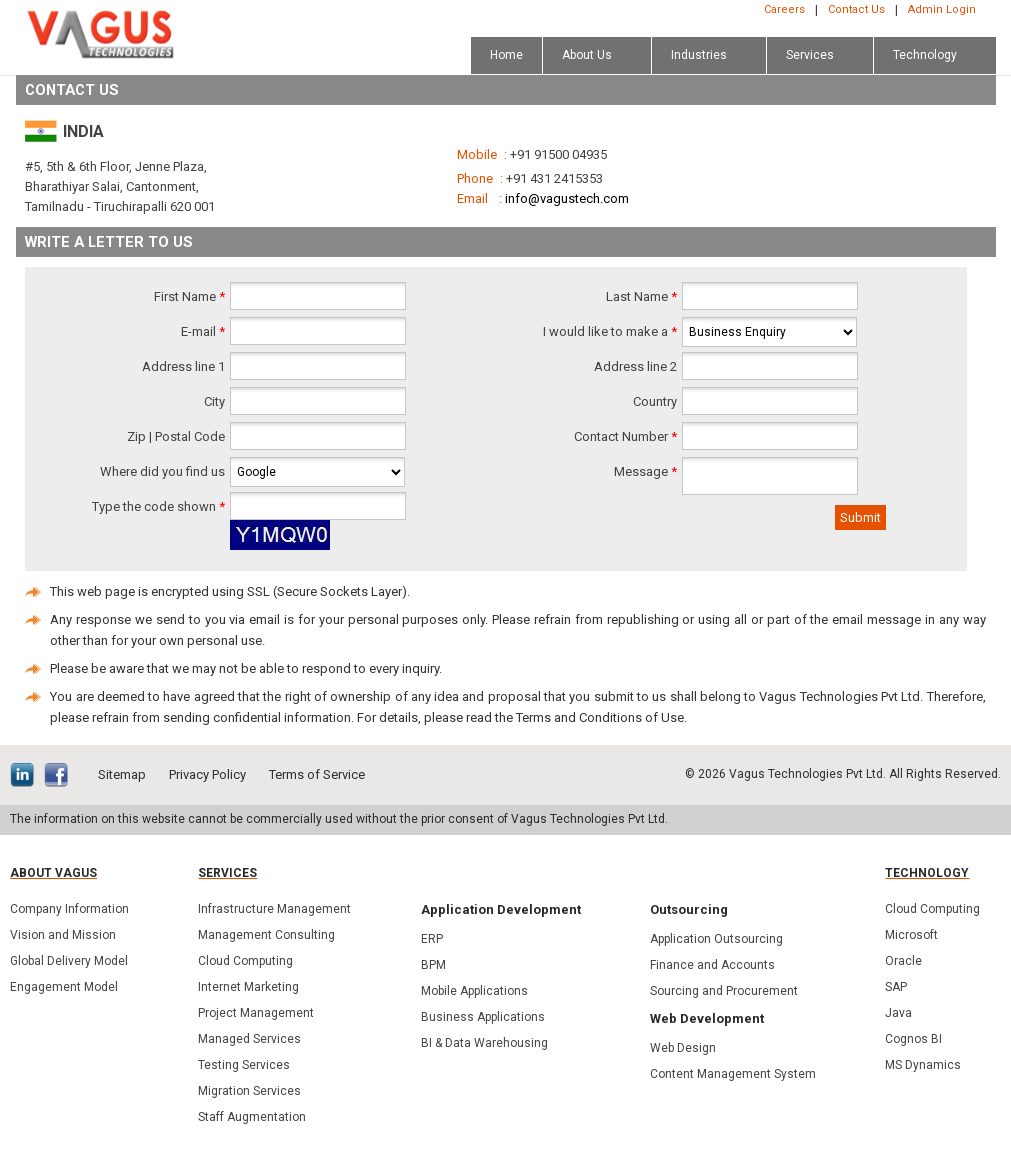  I want to click on Company Information, so click(69, 909).